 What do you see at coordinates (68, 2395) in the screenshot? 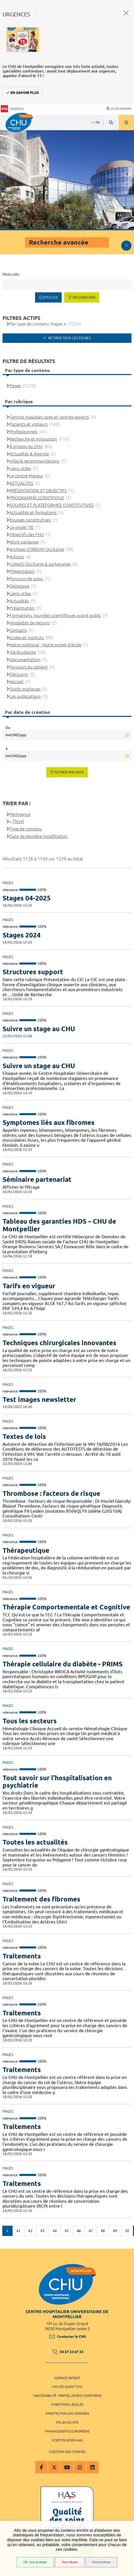
I see `Accessibilité : partiellement conforme` at bounding box center [68, 2395].